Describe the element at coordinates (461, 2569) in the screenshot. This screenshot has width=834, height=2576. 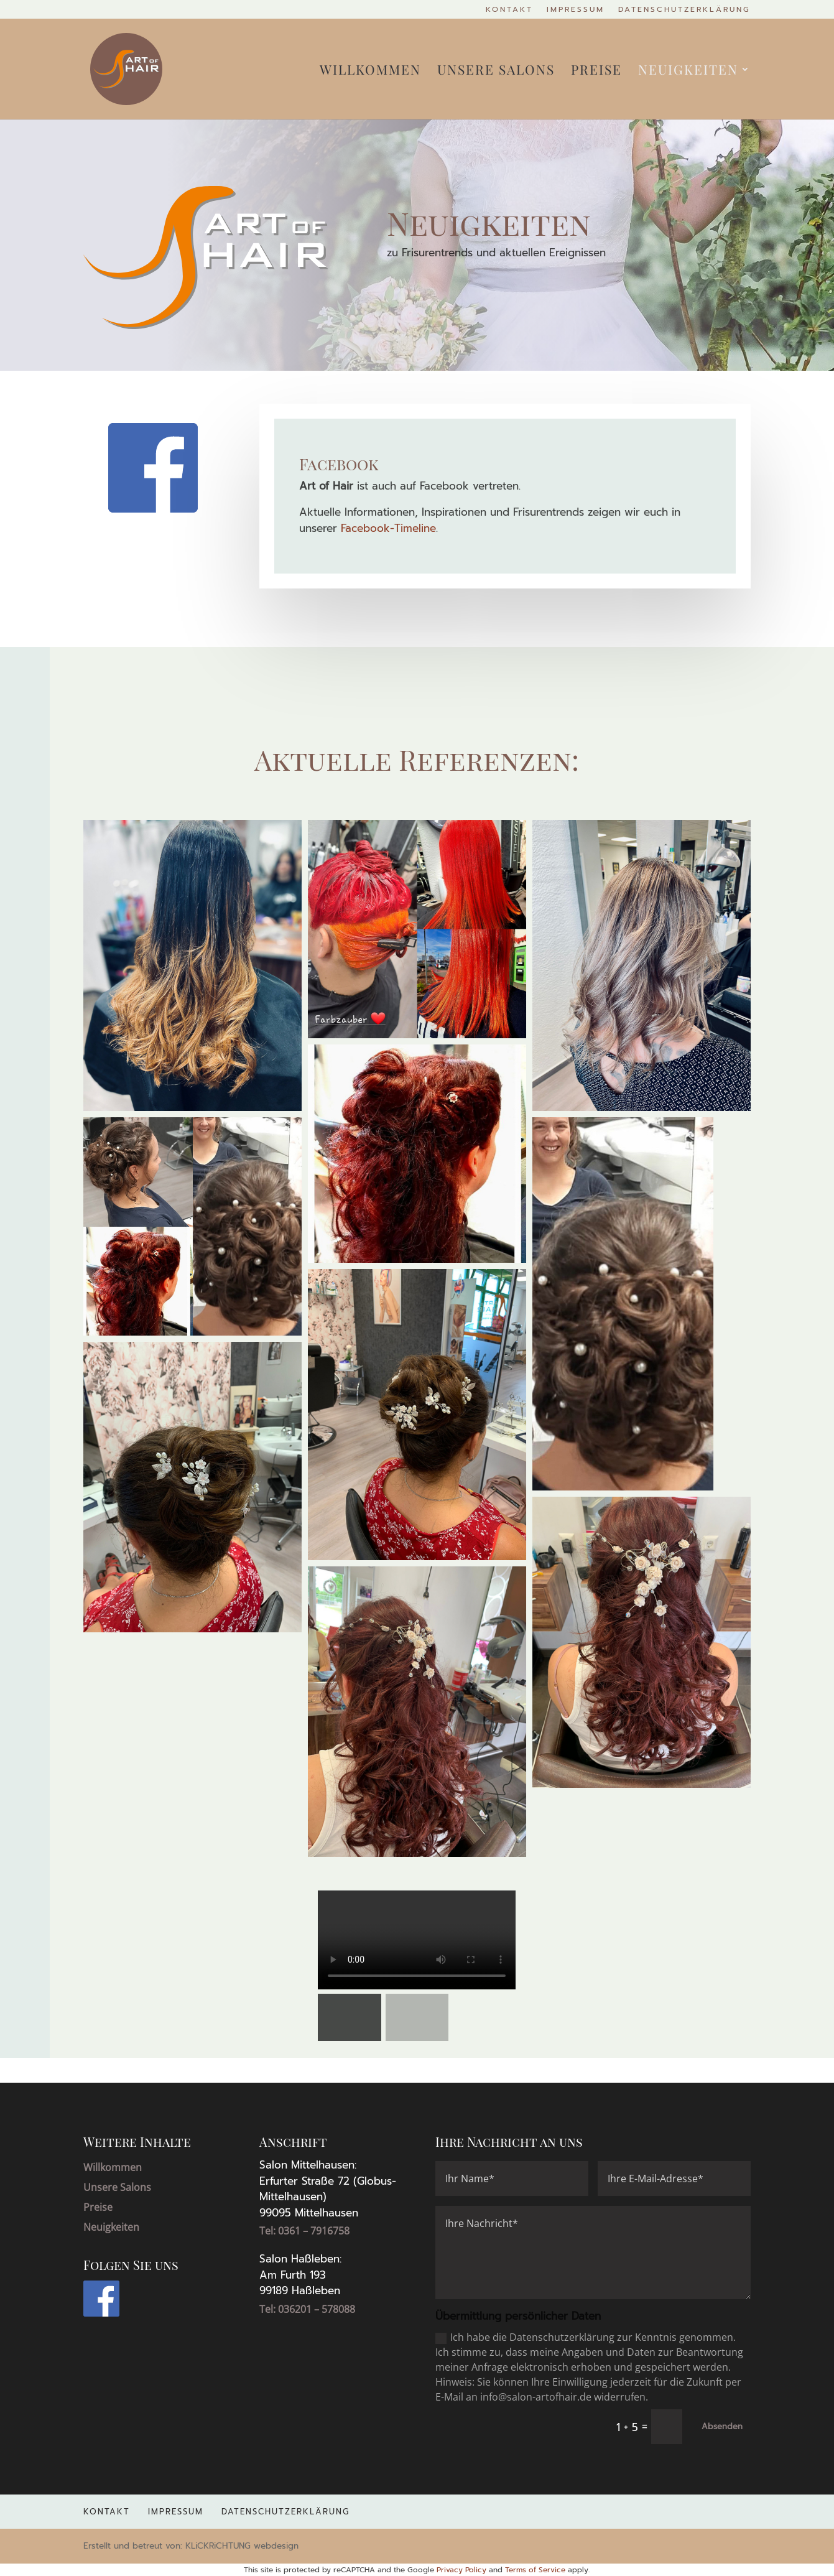
I see `Privacy Policy` at that location.